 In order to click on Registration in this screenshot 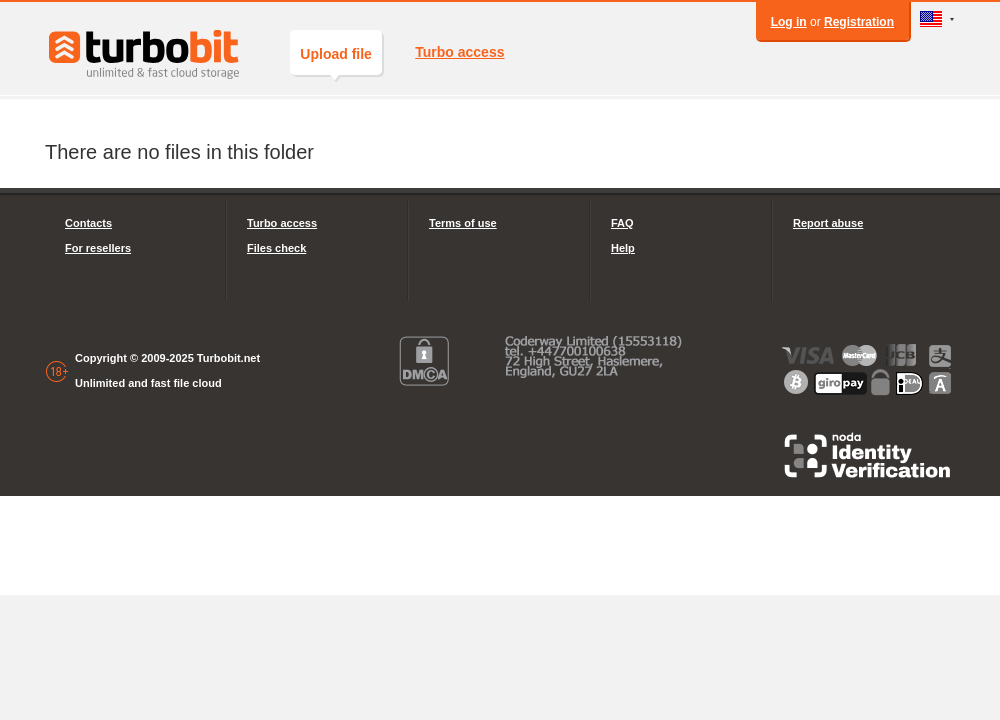, I will do `click(859, 22)`.